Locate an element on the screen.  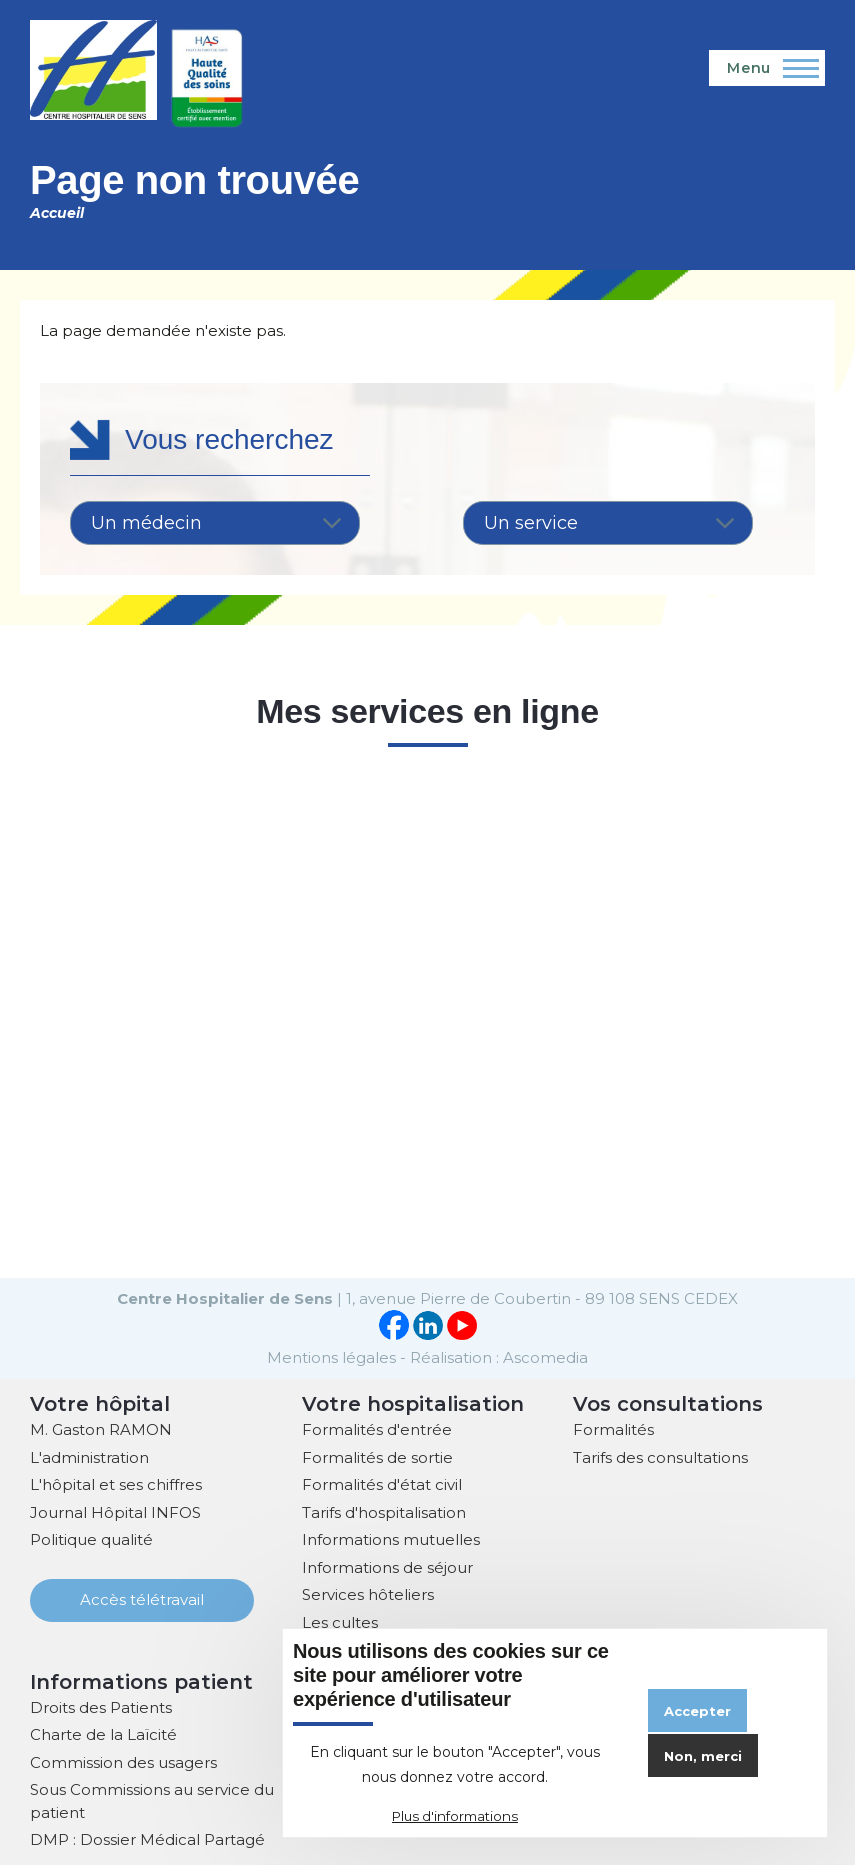
Tarifs d'hospitalisation is located at coordinates (384, 1510).